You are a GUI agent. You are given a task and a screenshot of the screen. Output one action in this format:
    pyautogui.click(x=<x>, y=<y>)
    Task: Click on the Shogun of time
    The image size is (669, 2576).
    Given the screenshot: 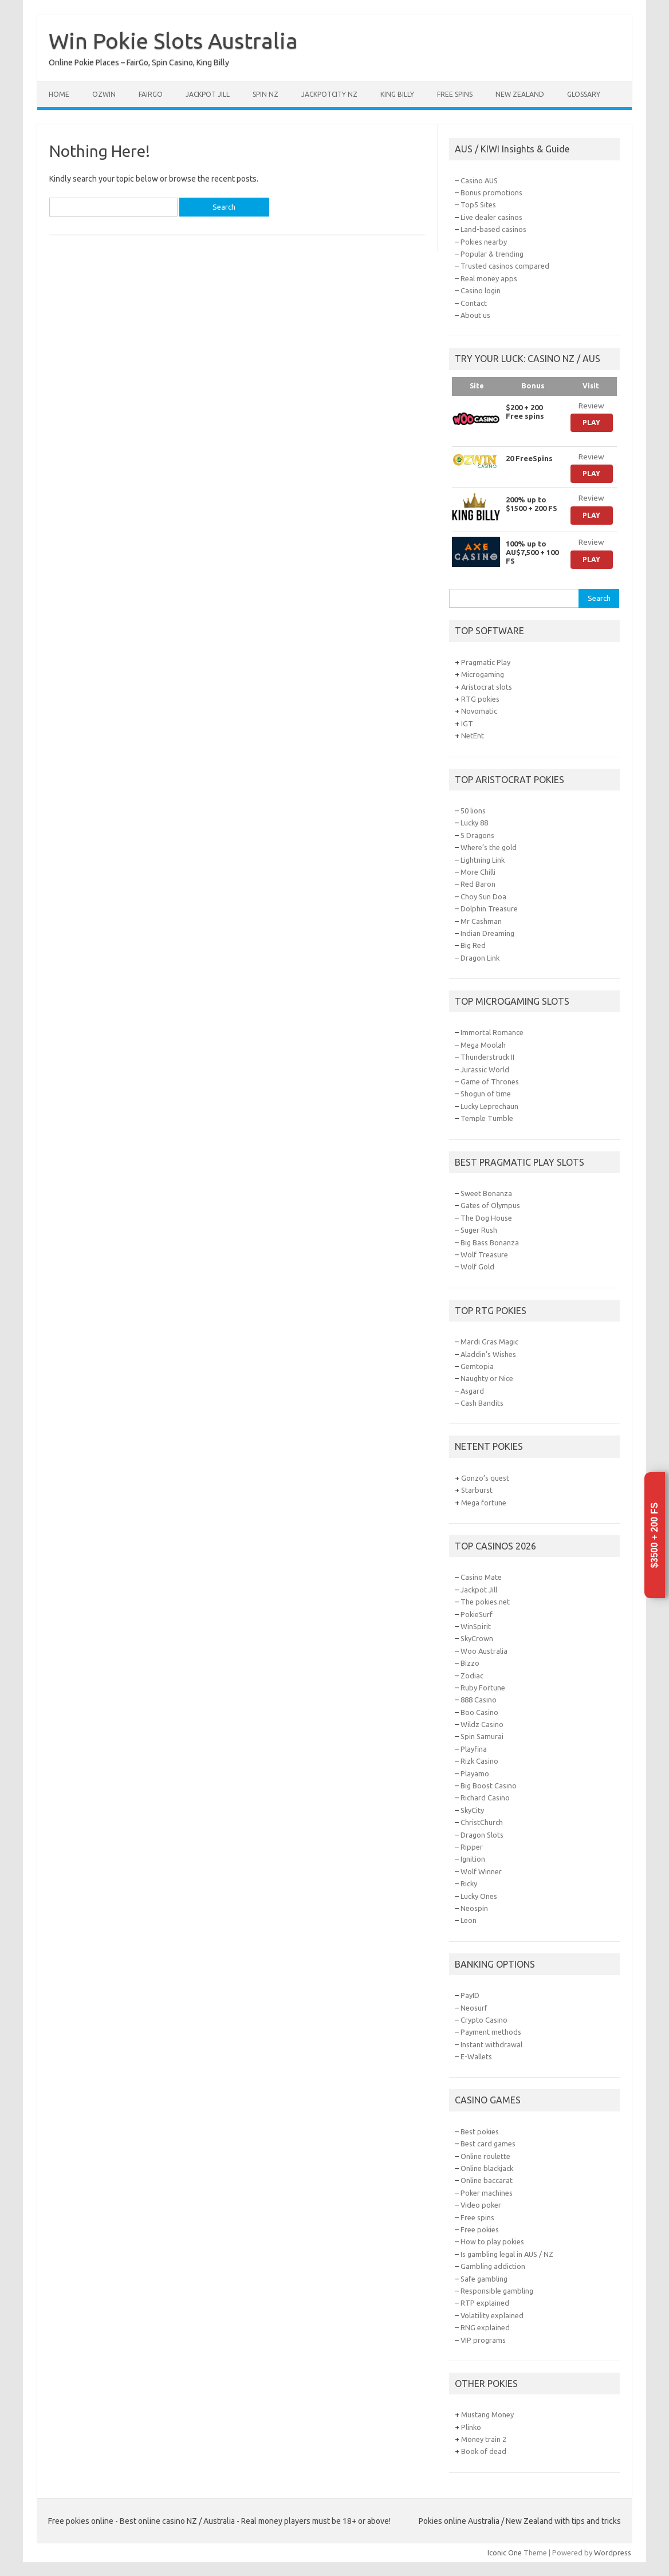 What is the action you would take?
    pyautogui.click(x=486, y=1094)
    